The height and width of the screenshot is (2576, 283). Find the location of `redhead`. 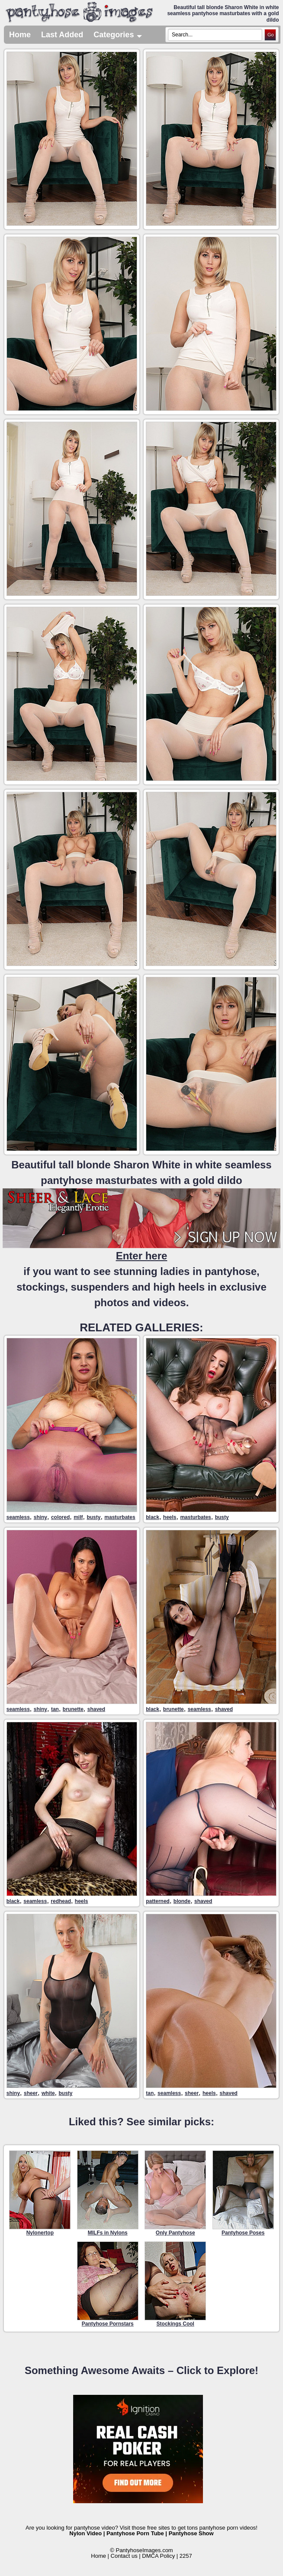

redhead is located at coordinates (61, 1901).